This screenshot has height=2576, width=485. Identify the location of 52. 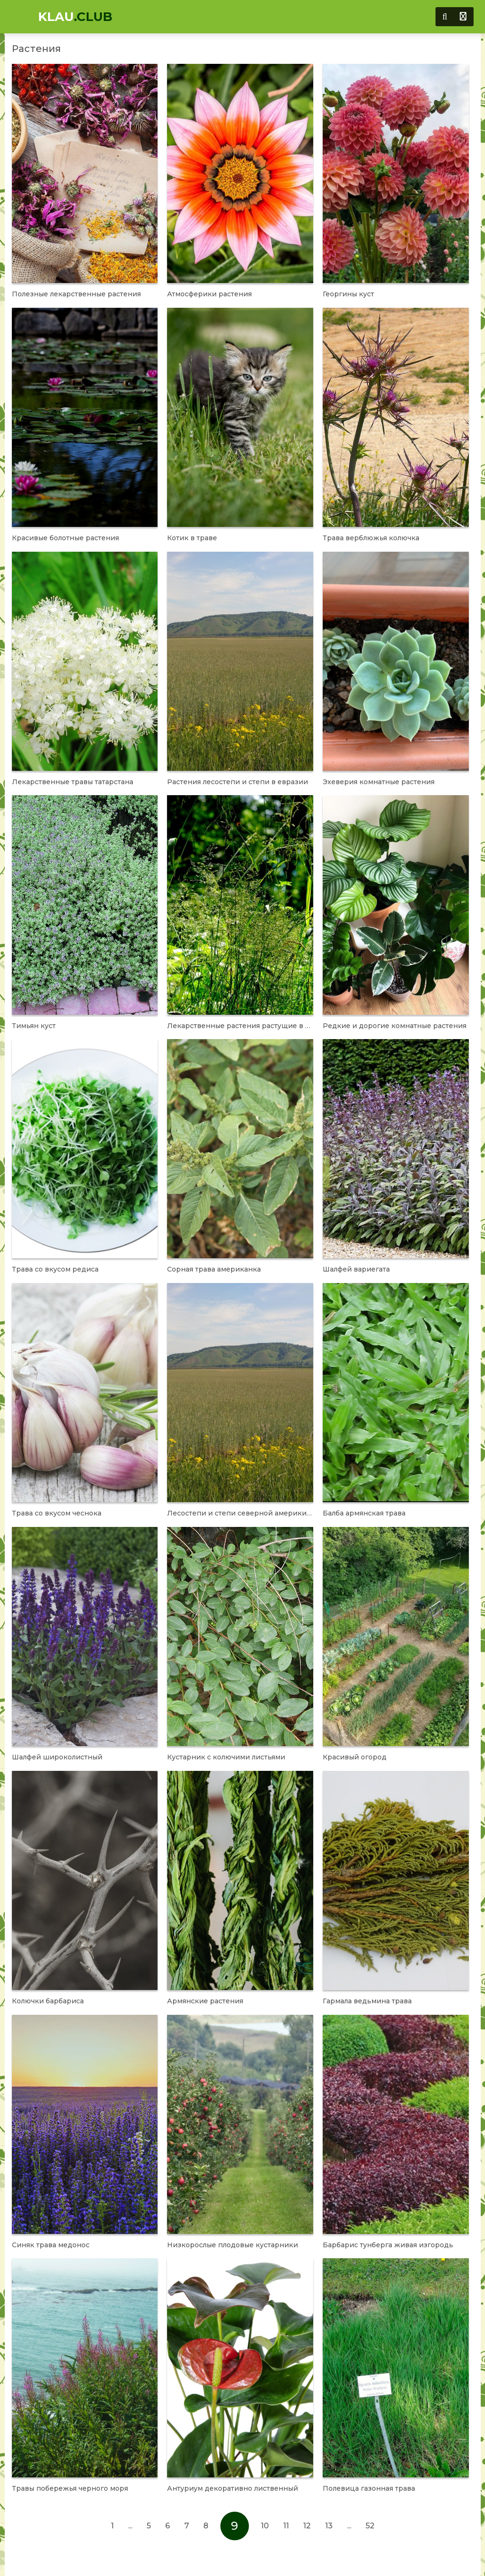
(370, 2525).